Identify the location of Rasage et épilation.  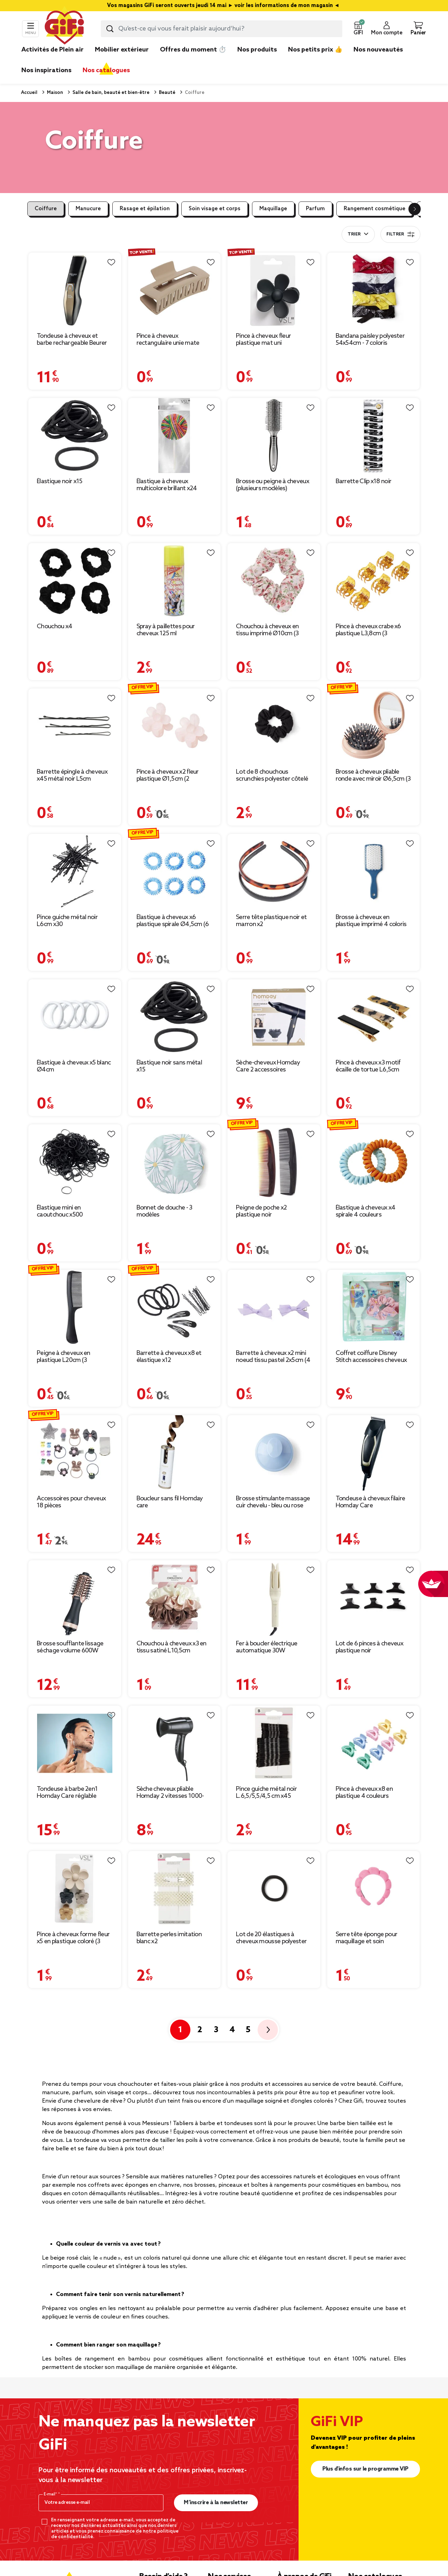
(145, 209).